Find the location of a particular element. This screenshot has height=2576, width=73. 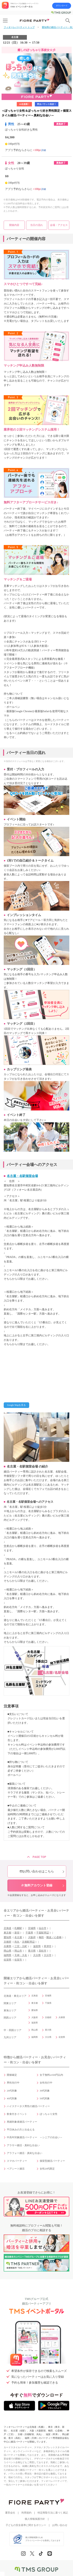

50代対象 is located at coordinates (45, 2098).